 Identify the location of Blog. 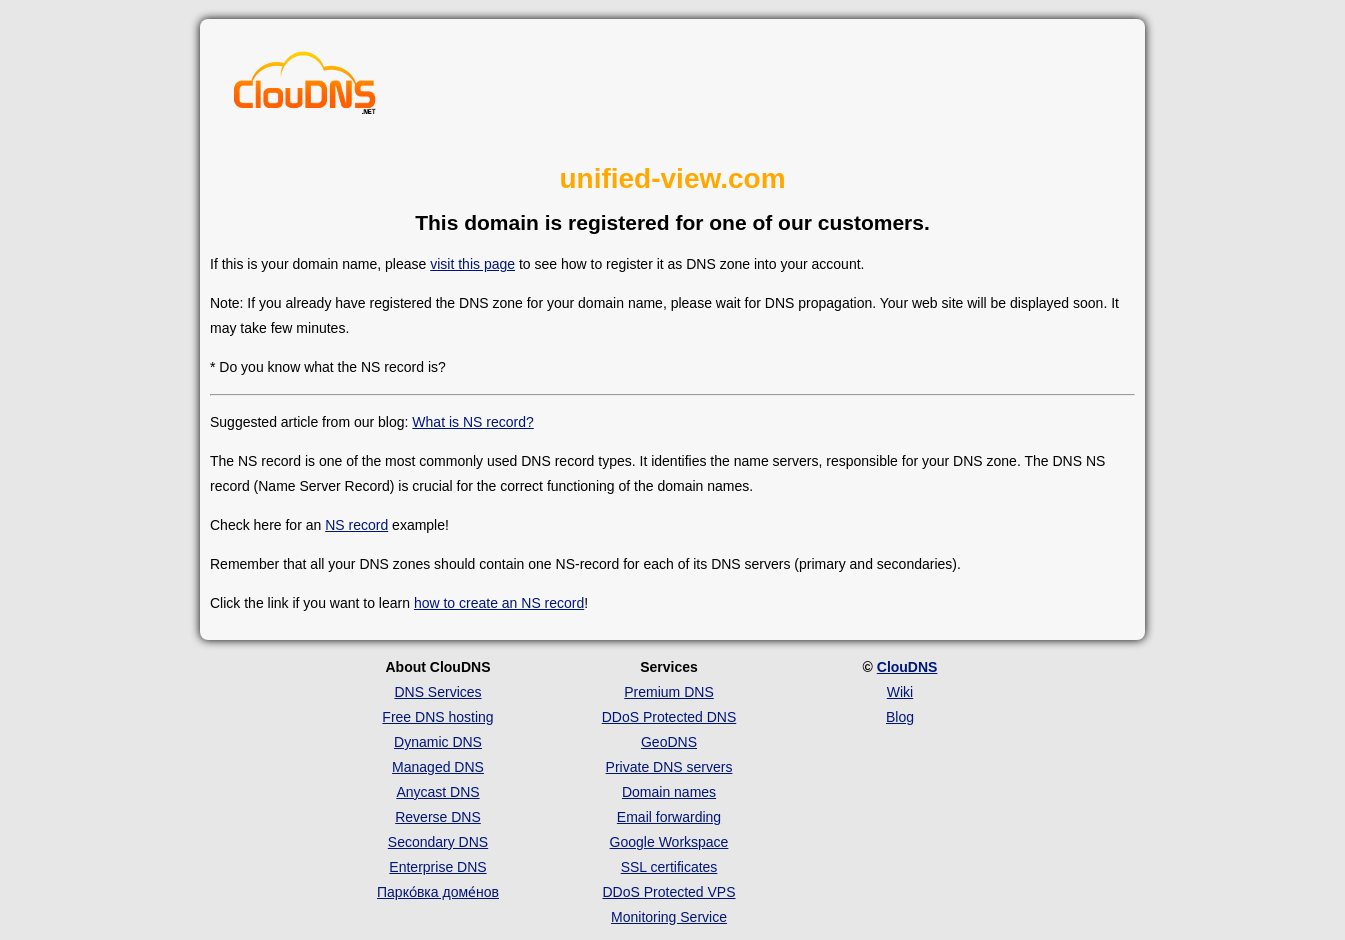
(900, 717).